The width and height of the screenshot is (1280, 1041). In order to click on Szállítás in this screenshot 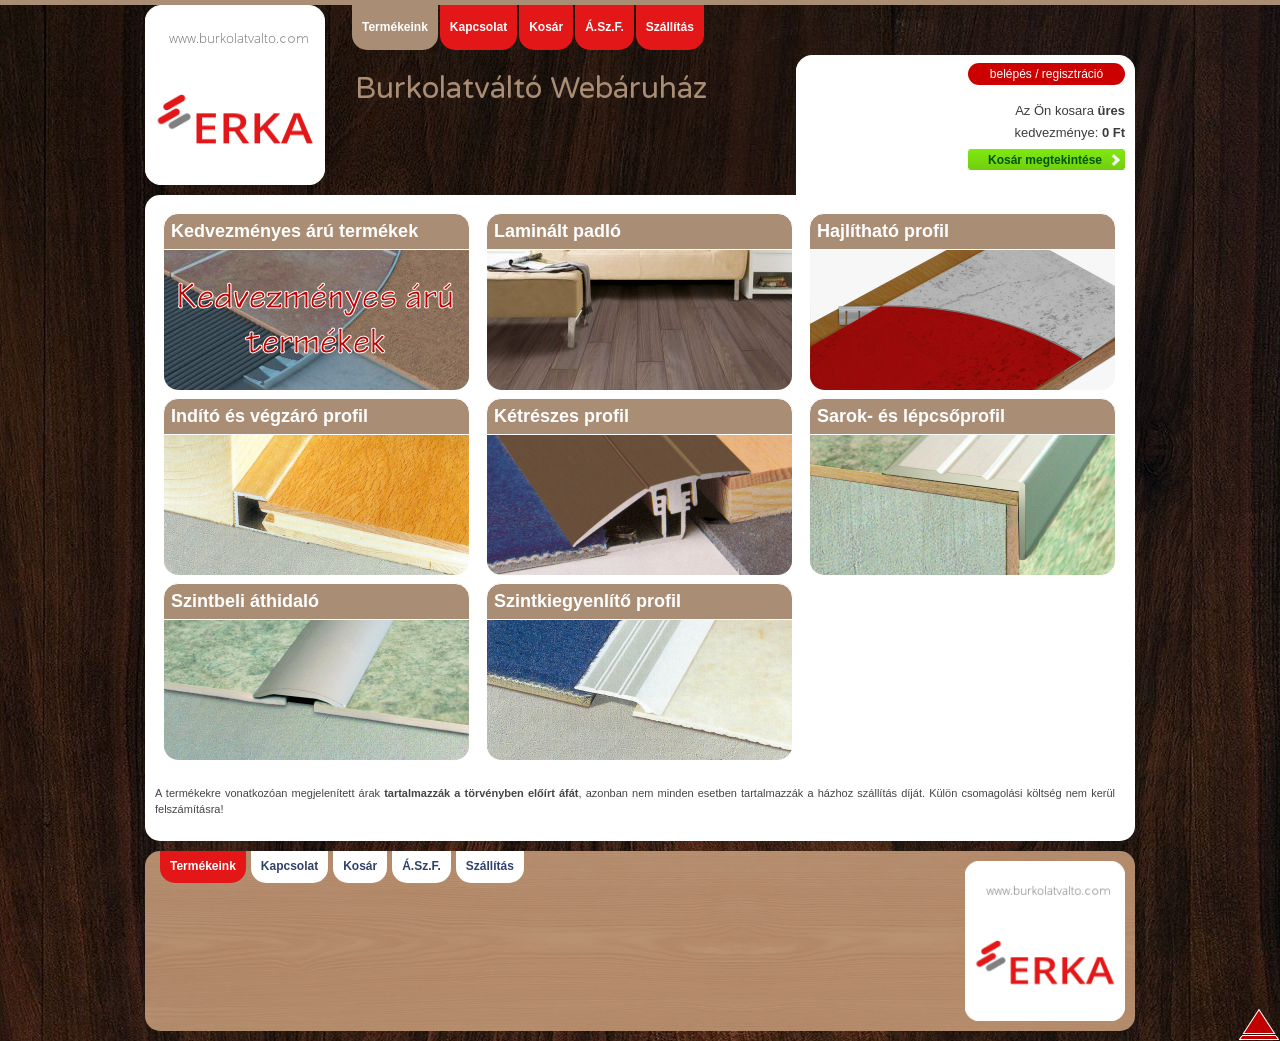, I will do `click(670, 27)`.